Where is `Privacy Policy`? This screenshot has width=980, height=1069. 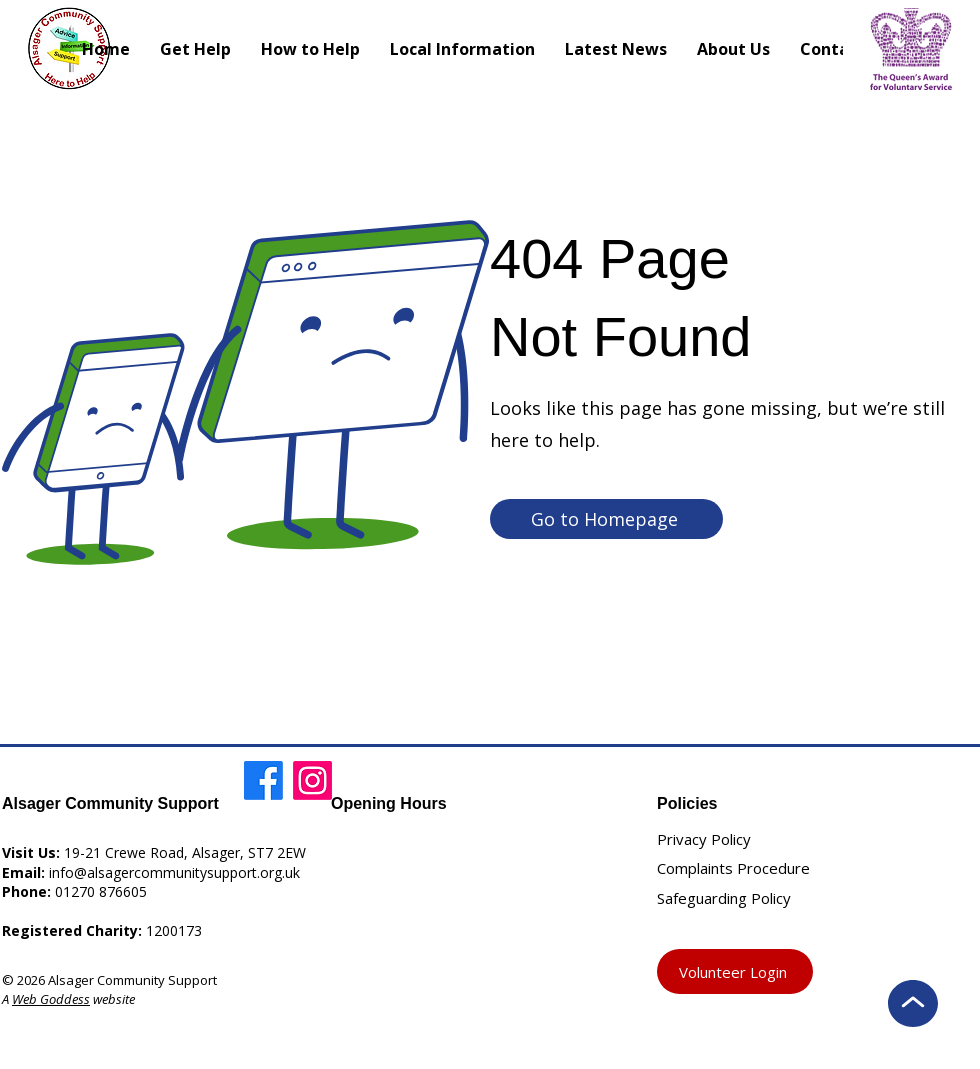 Privacy Policy is located at coordinates (704, 839).